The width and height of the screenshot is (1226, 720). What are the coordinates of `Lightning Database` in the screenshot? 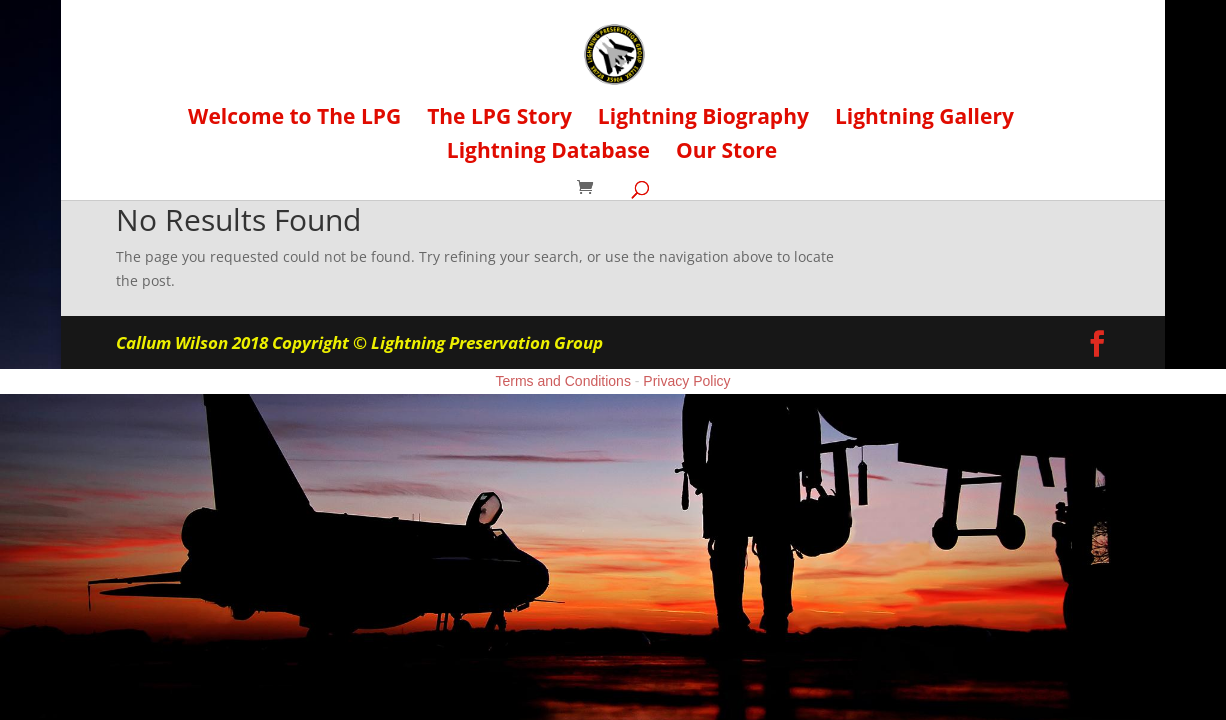 It's located at (548, 153).